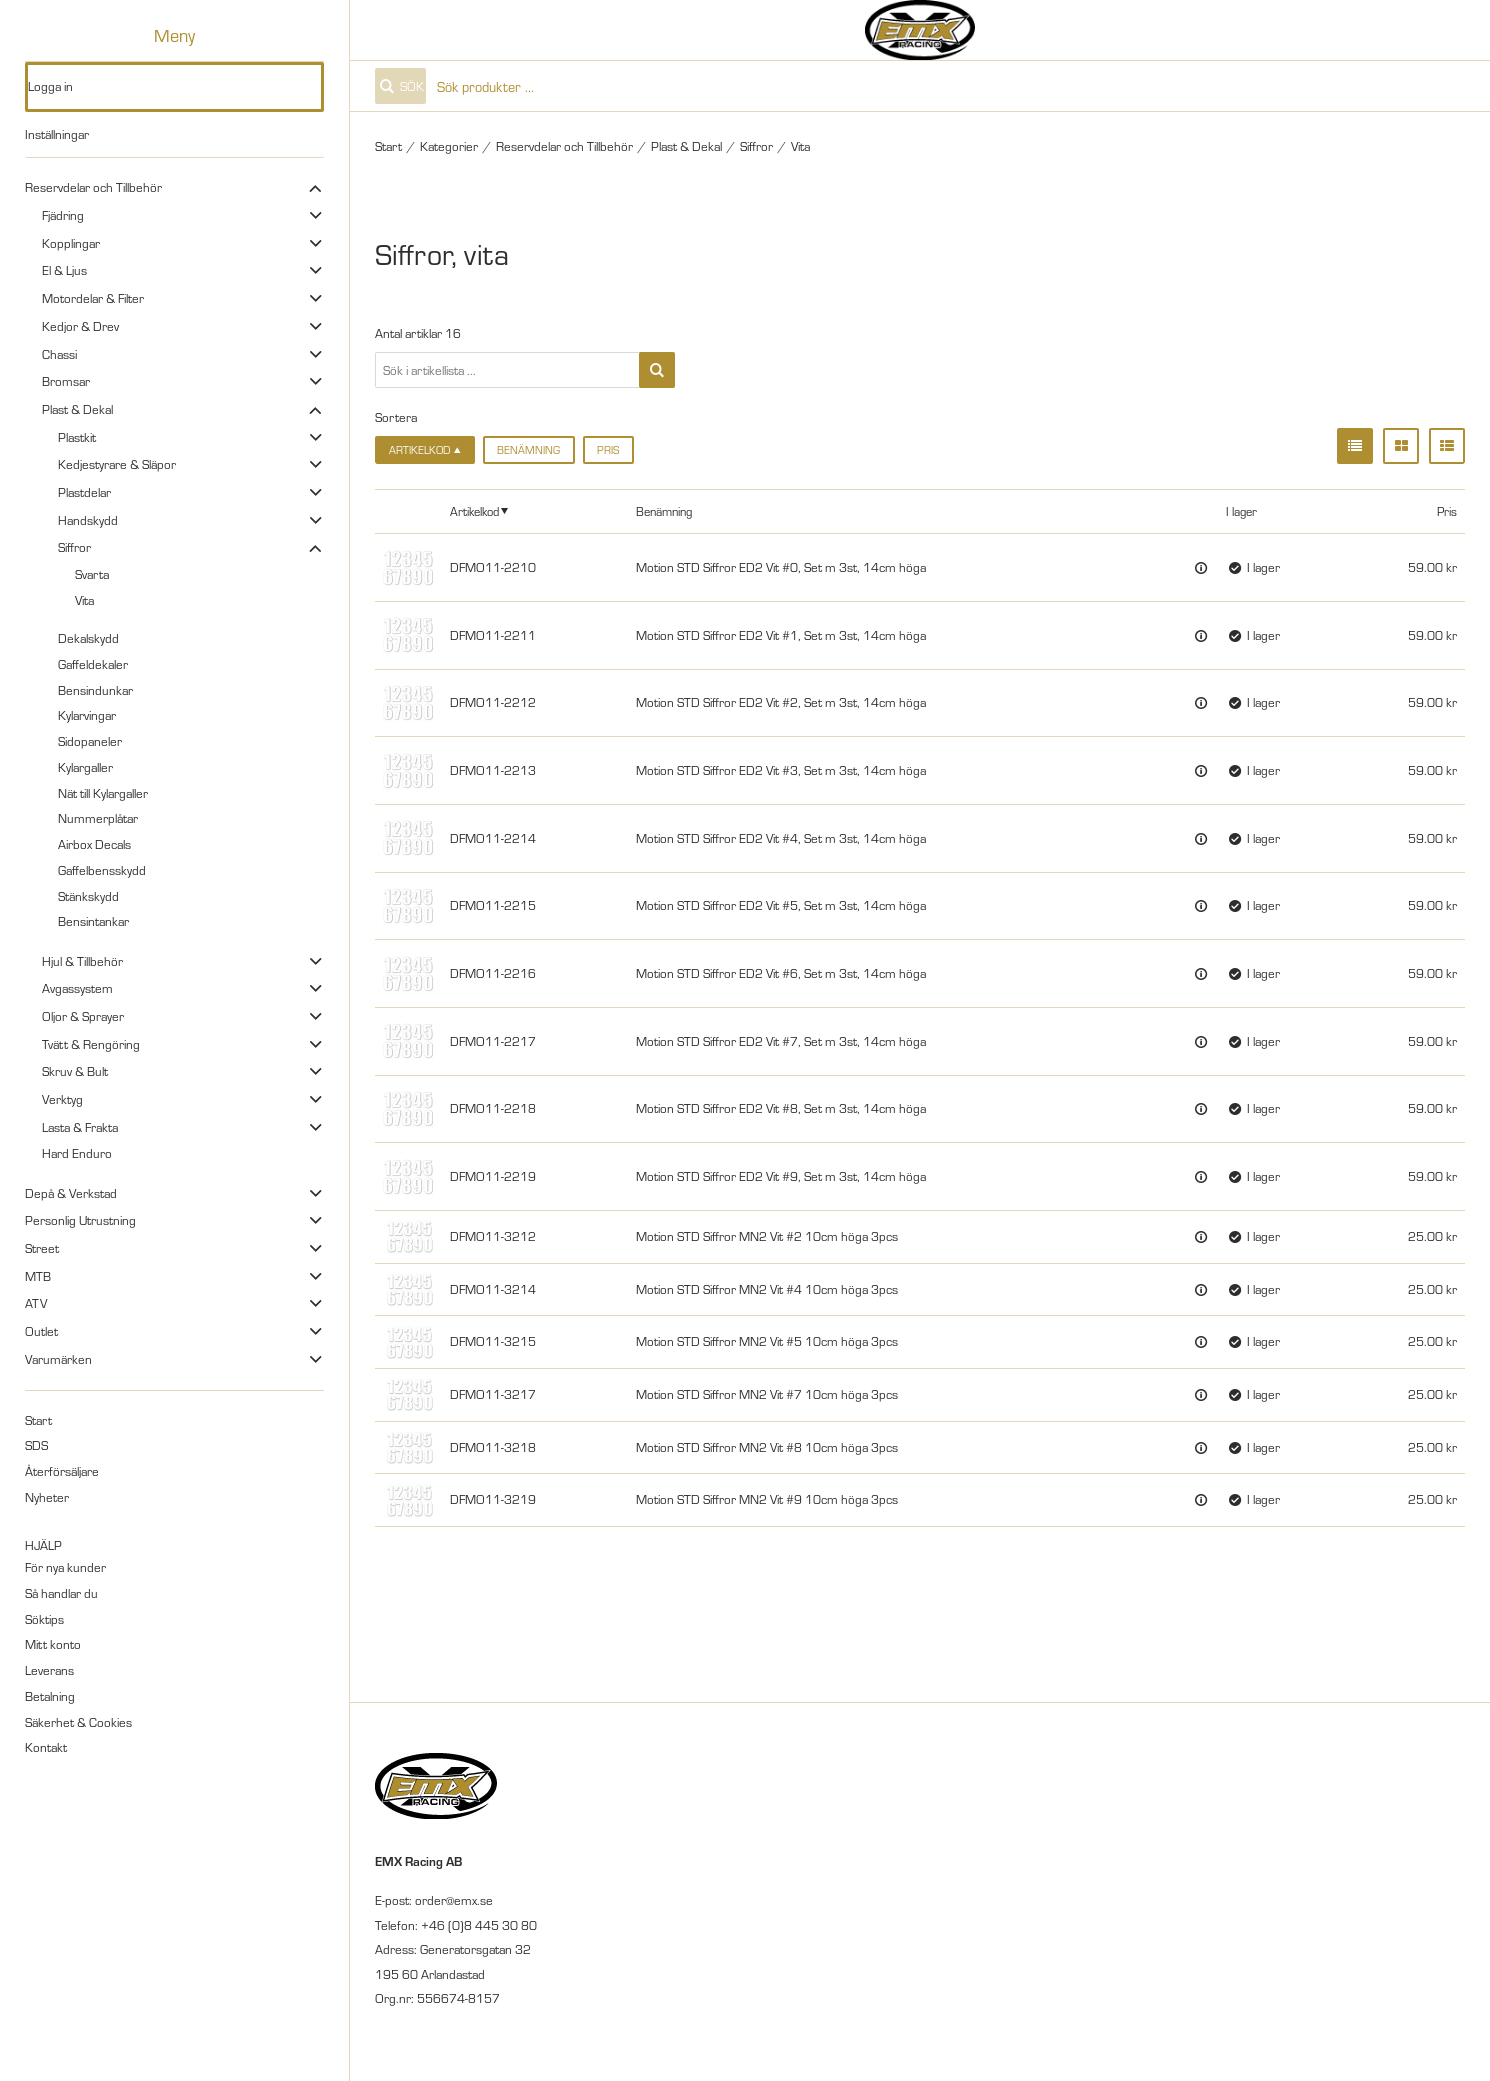 The image size is (1490, 2081). What do you see at coordinates (62, 1471) in the screenshot?
I see `Återförsäljare` at bounding box center [62, 1471].